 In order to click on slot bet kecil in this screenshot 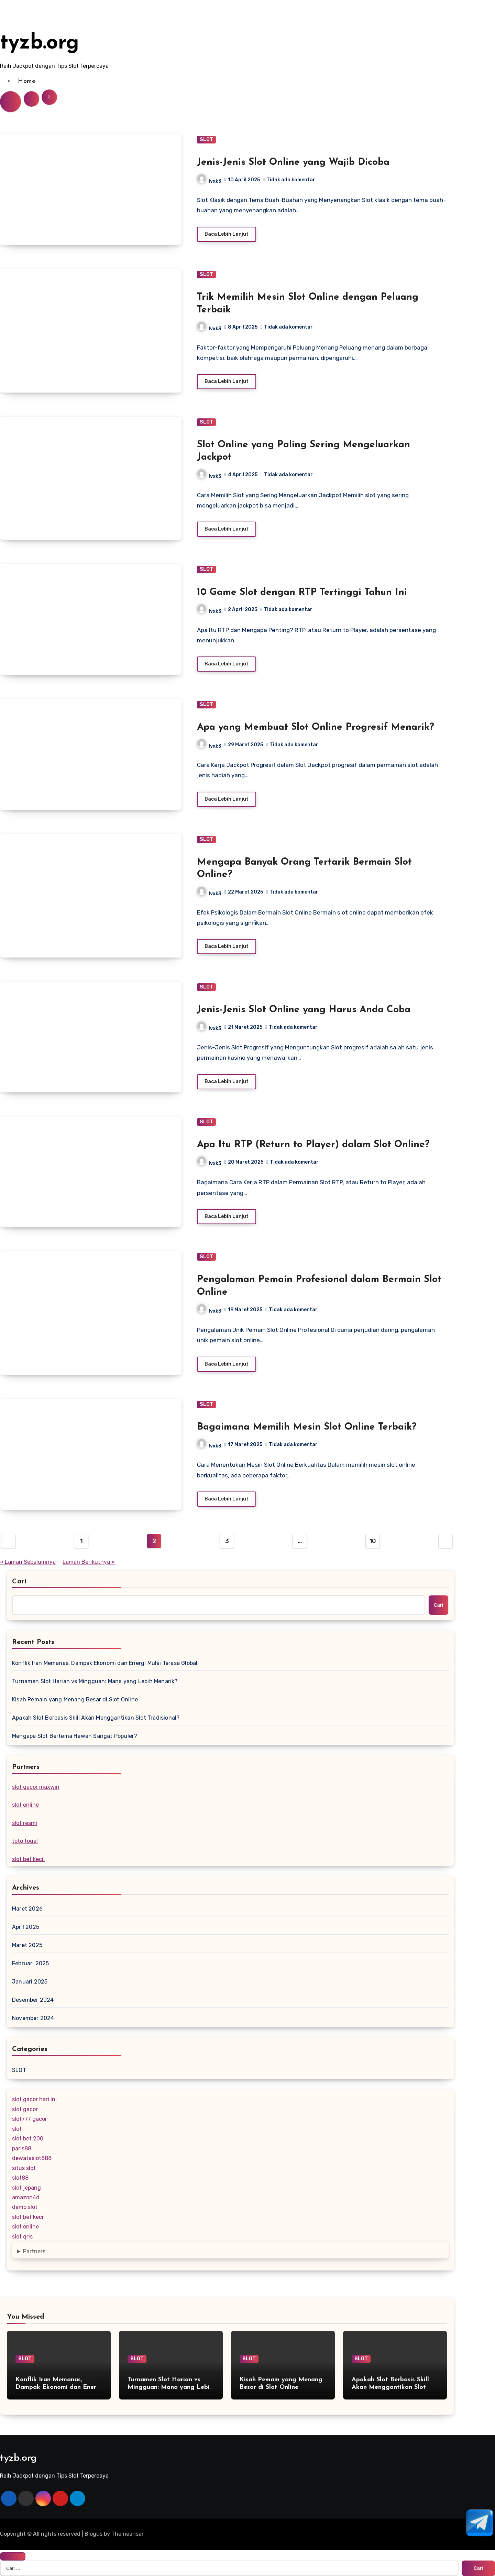, I will do `click(28, 1859)`.